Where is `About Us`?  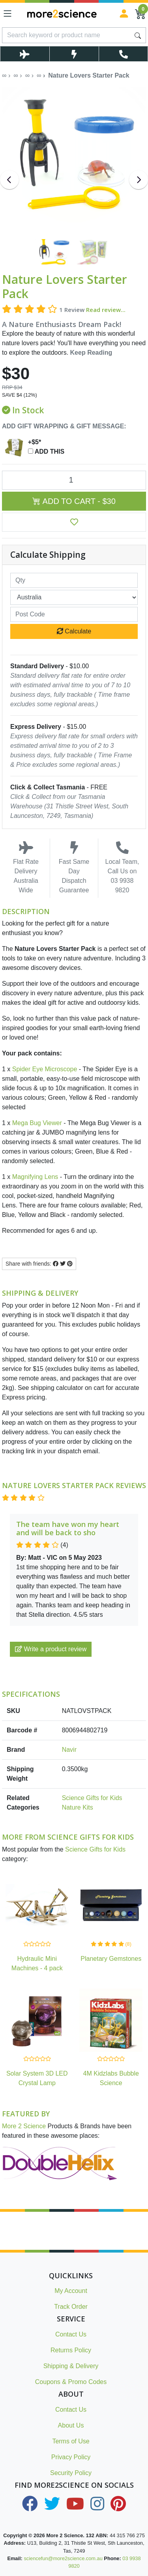
About Us is located at coordinates (71, 2425).